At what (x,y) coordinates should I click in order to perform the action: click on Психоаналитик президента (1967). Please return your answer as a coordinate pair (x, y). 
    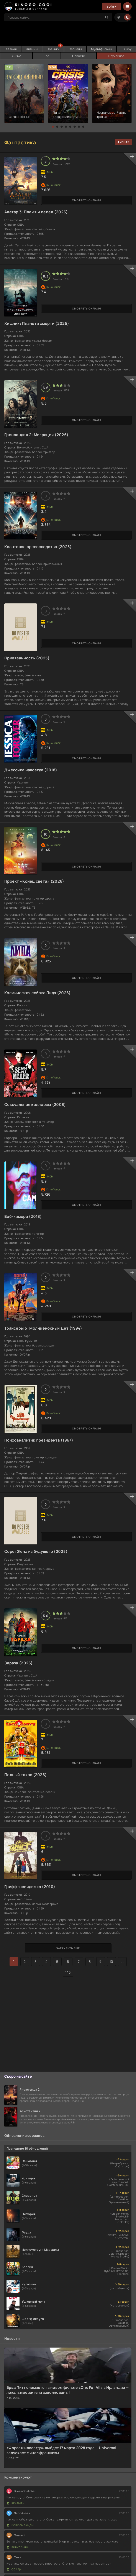
    Looking at the image, I should click on (38, 1440).